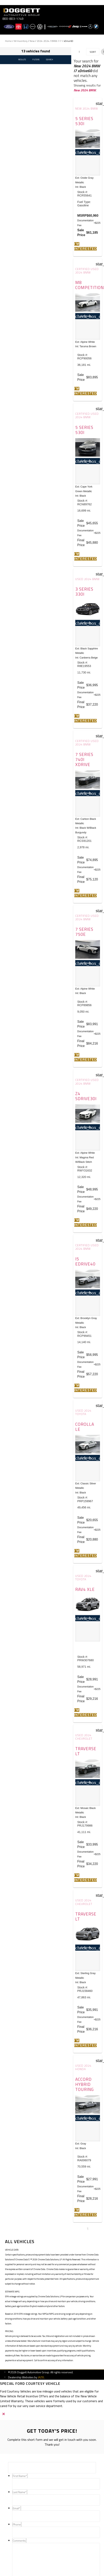  I want to click on Corolla LE, so click(84, 1426).